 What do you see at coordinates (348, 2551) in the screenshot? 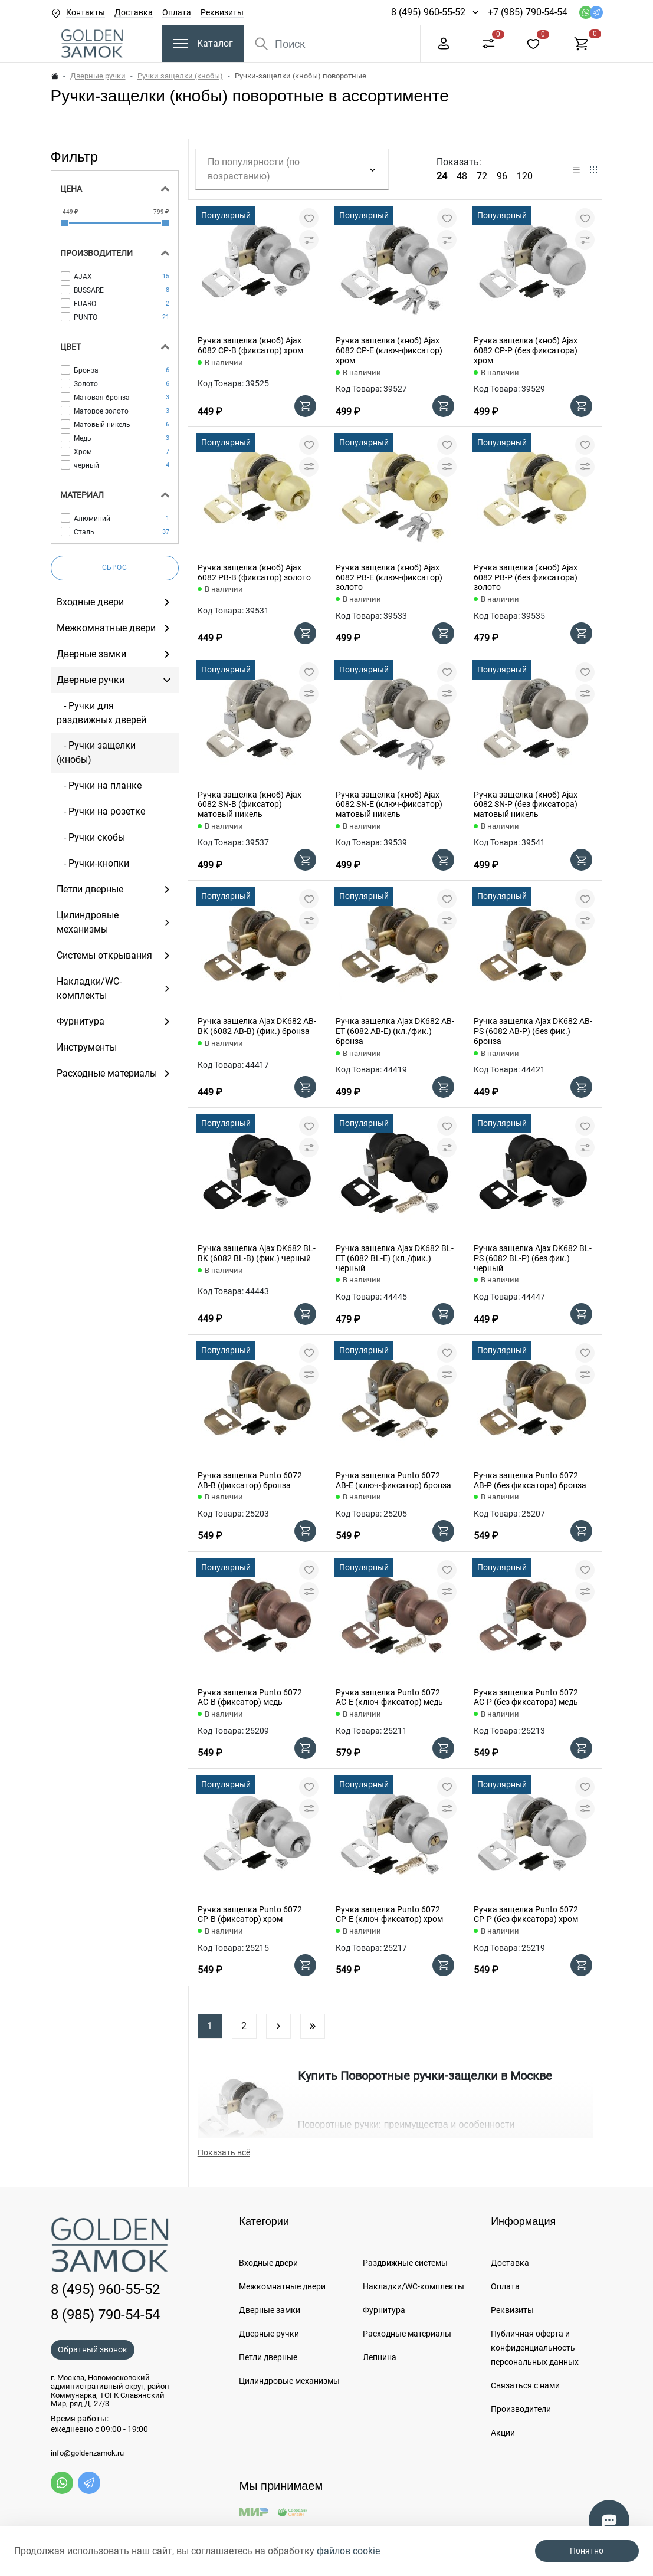
I see `файлов cookie` at bounding box center [348, 2551].